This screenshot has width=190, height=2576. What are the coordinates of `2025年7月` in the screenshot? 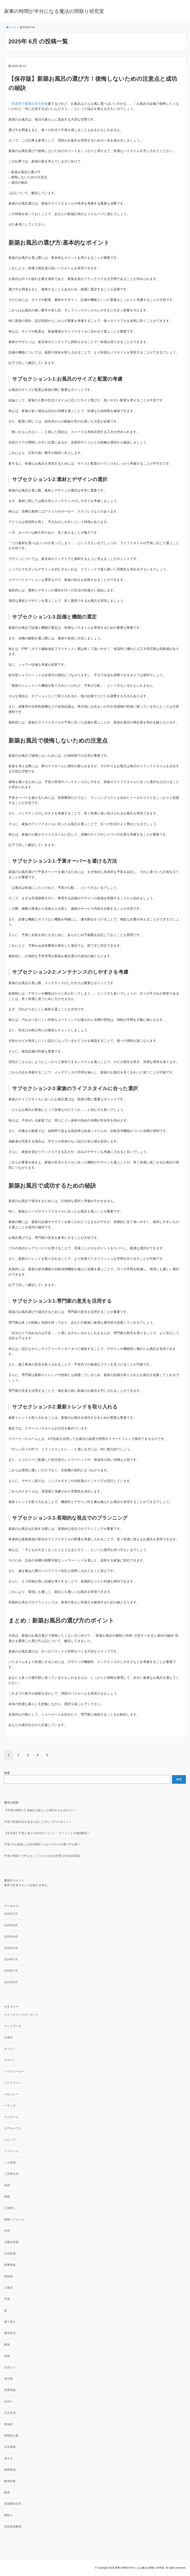 It's located at (11, 1913).